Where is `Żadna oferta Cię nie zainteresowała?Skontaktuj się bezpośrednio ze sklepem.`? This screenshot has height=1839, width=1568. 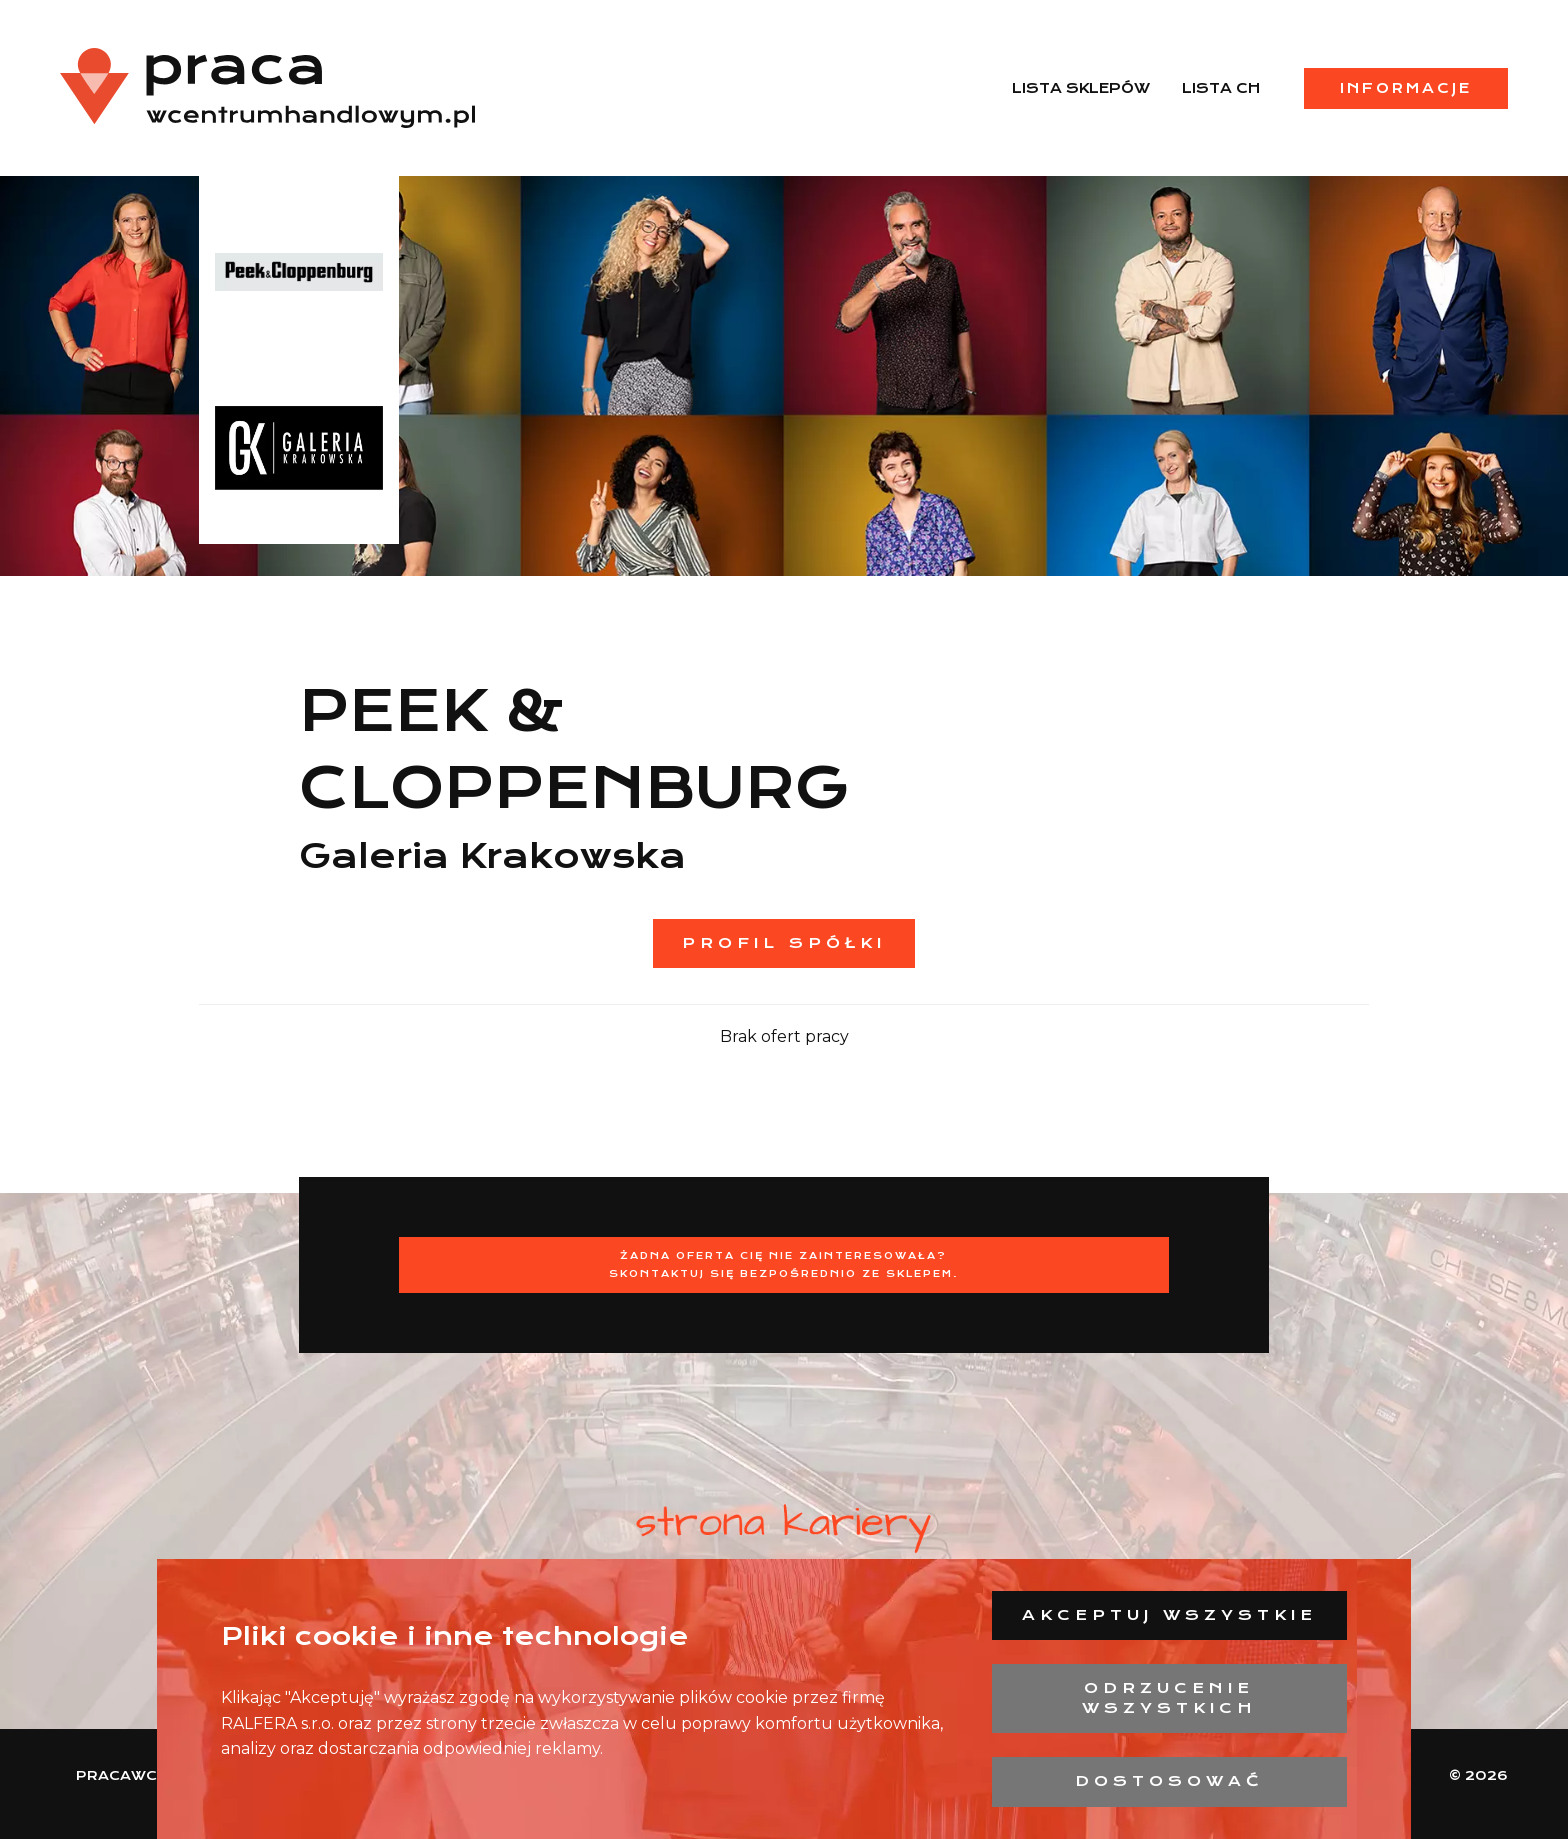
Żadna oferta Cię nie zainteresowała?Skontaktuj się bezpośrednio ze sklepem. is located at coordinates (784, 1264).